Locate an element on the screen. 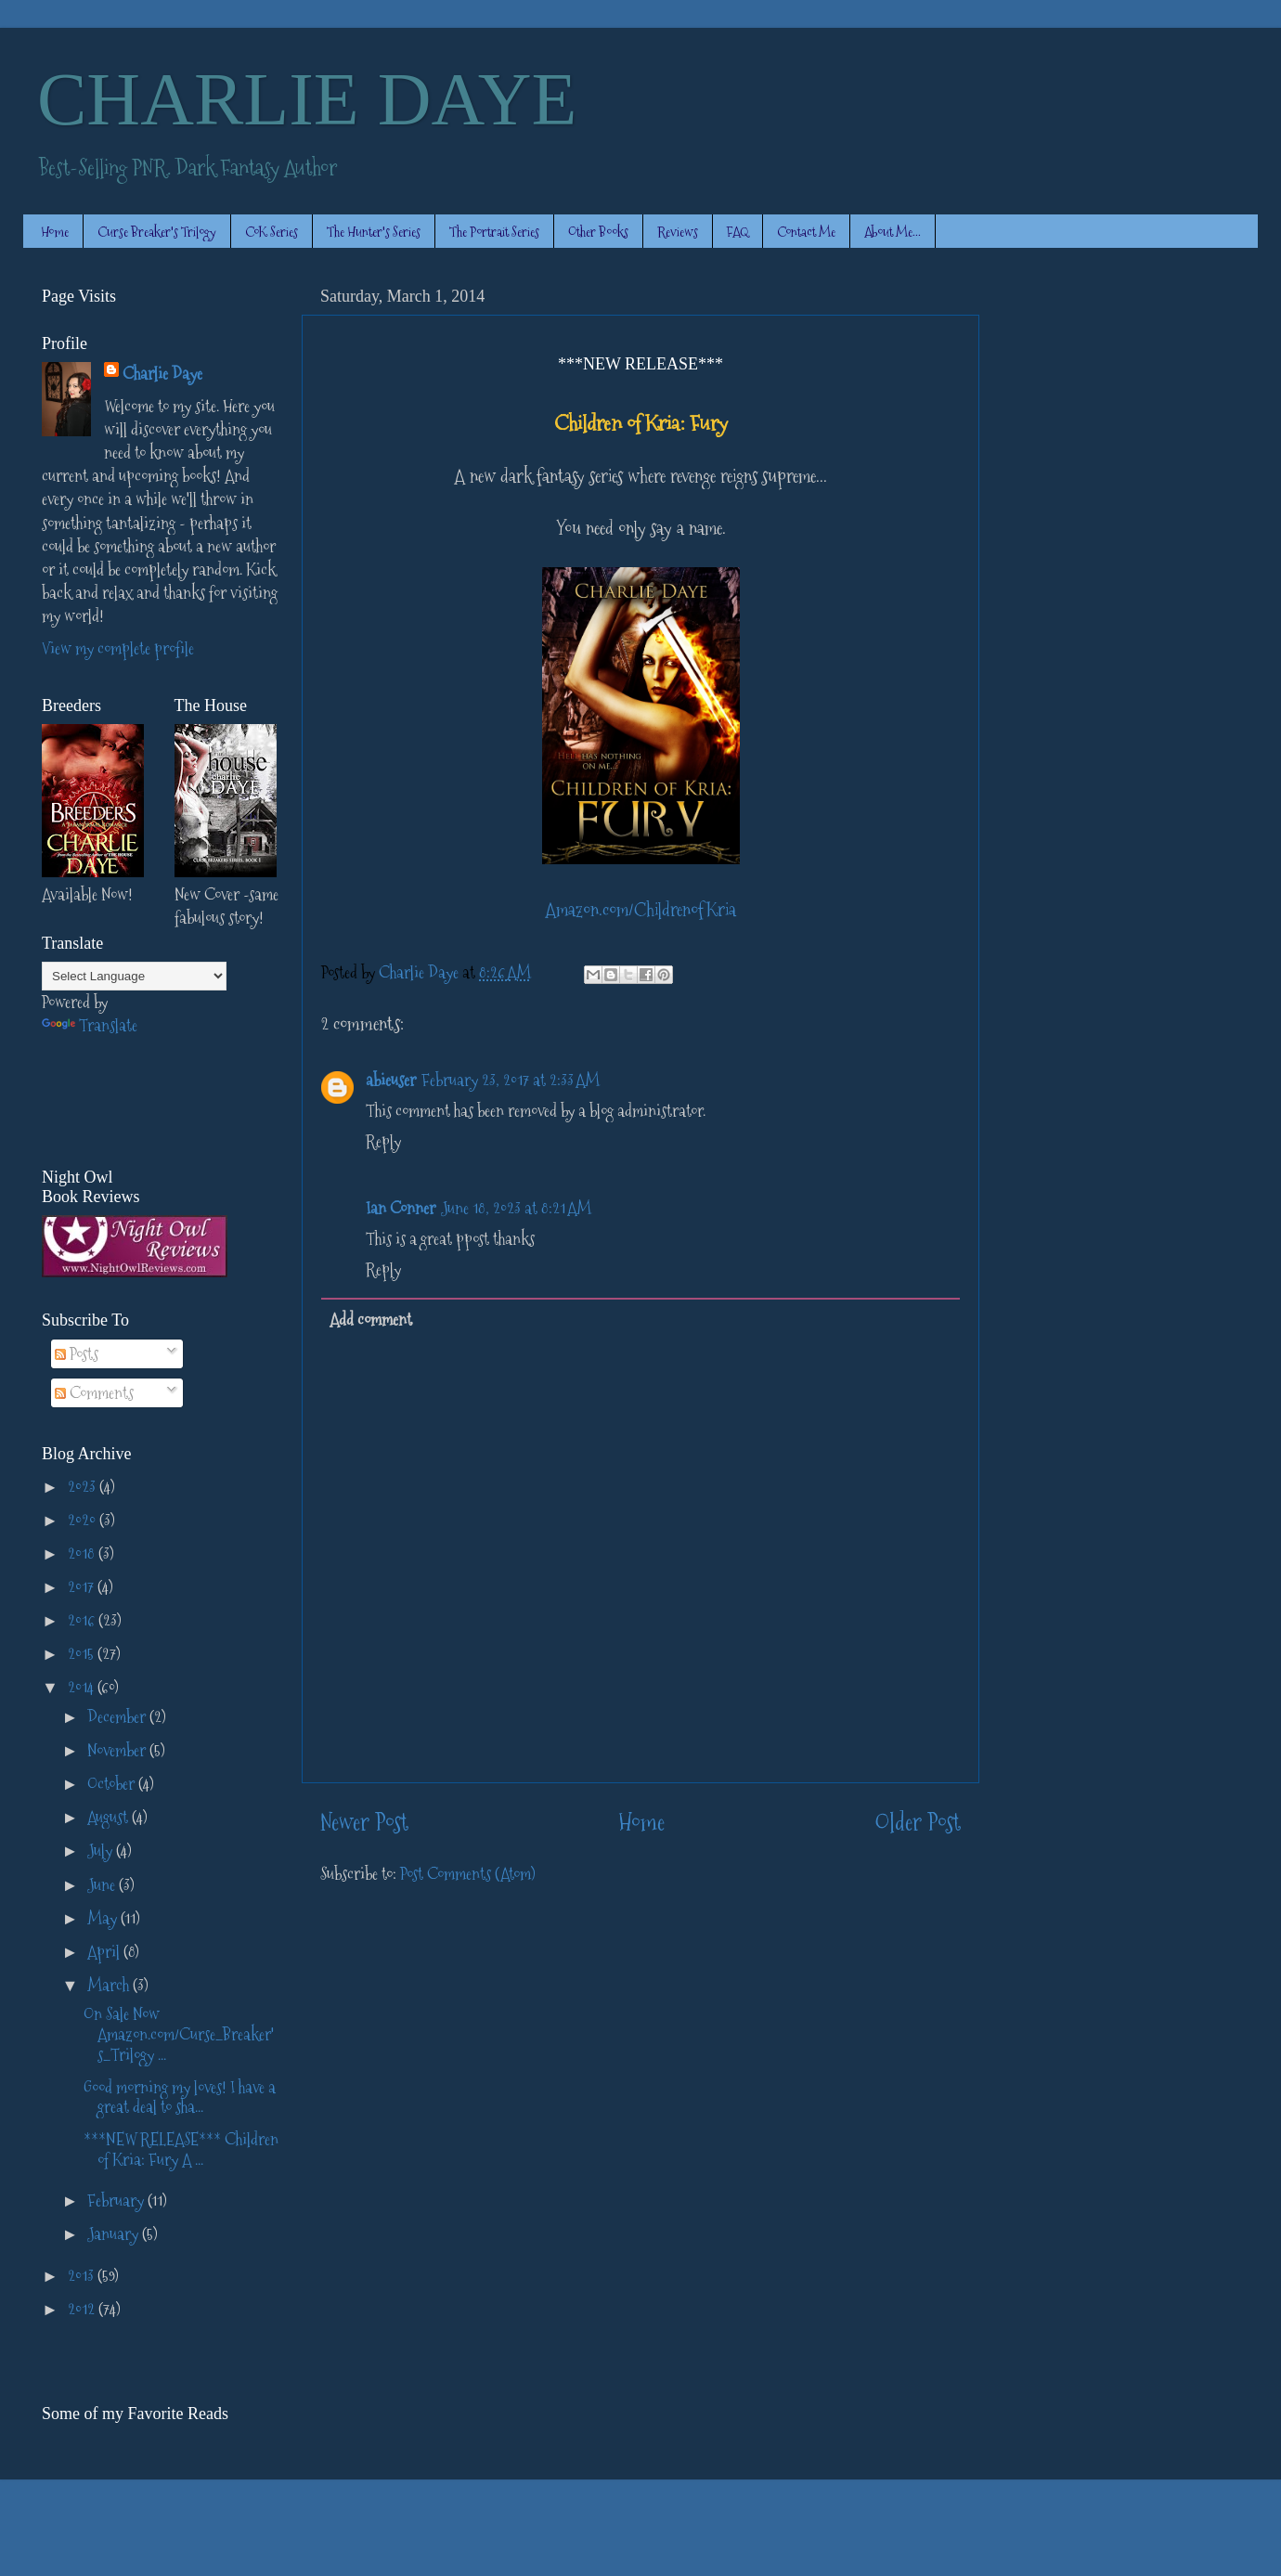 The height and width of the screenshot is (2576, 1281). Add comment is located at coordinates (371, 1319).